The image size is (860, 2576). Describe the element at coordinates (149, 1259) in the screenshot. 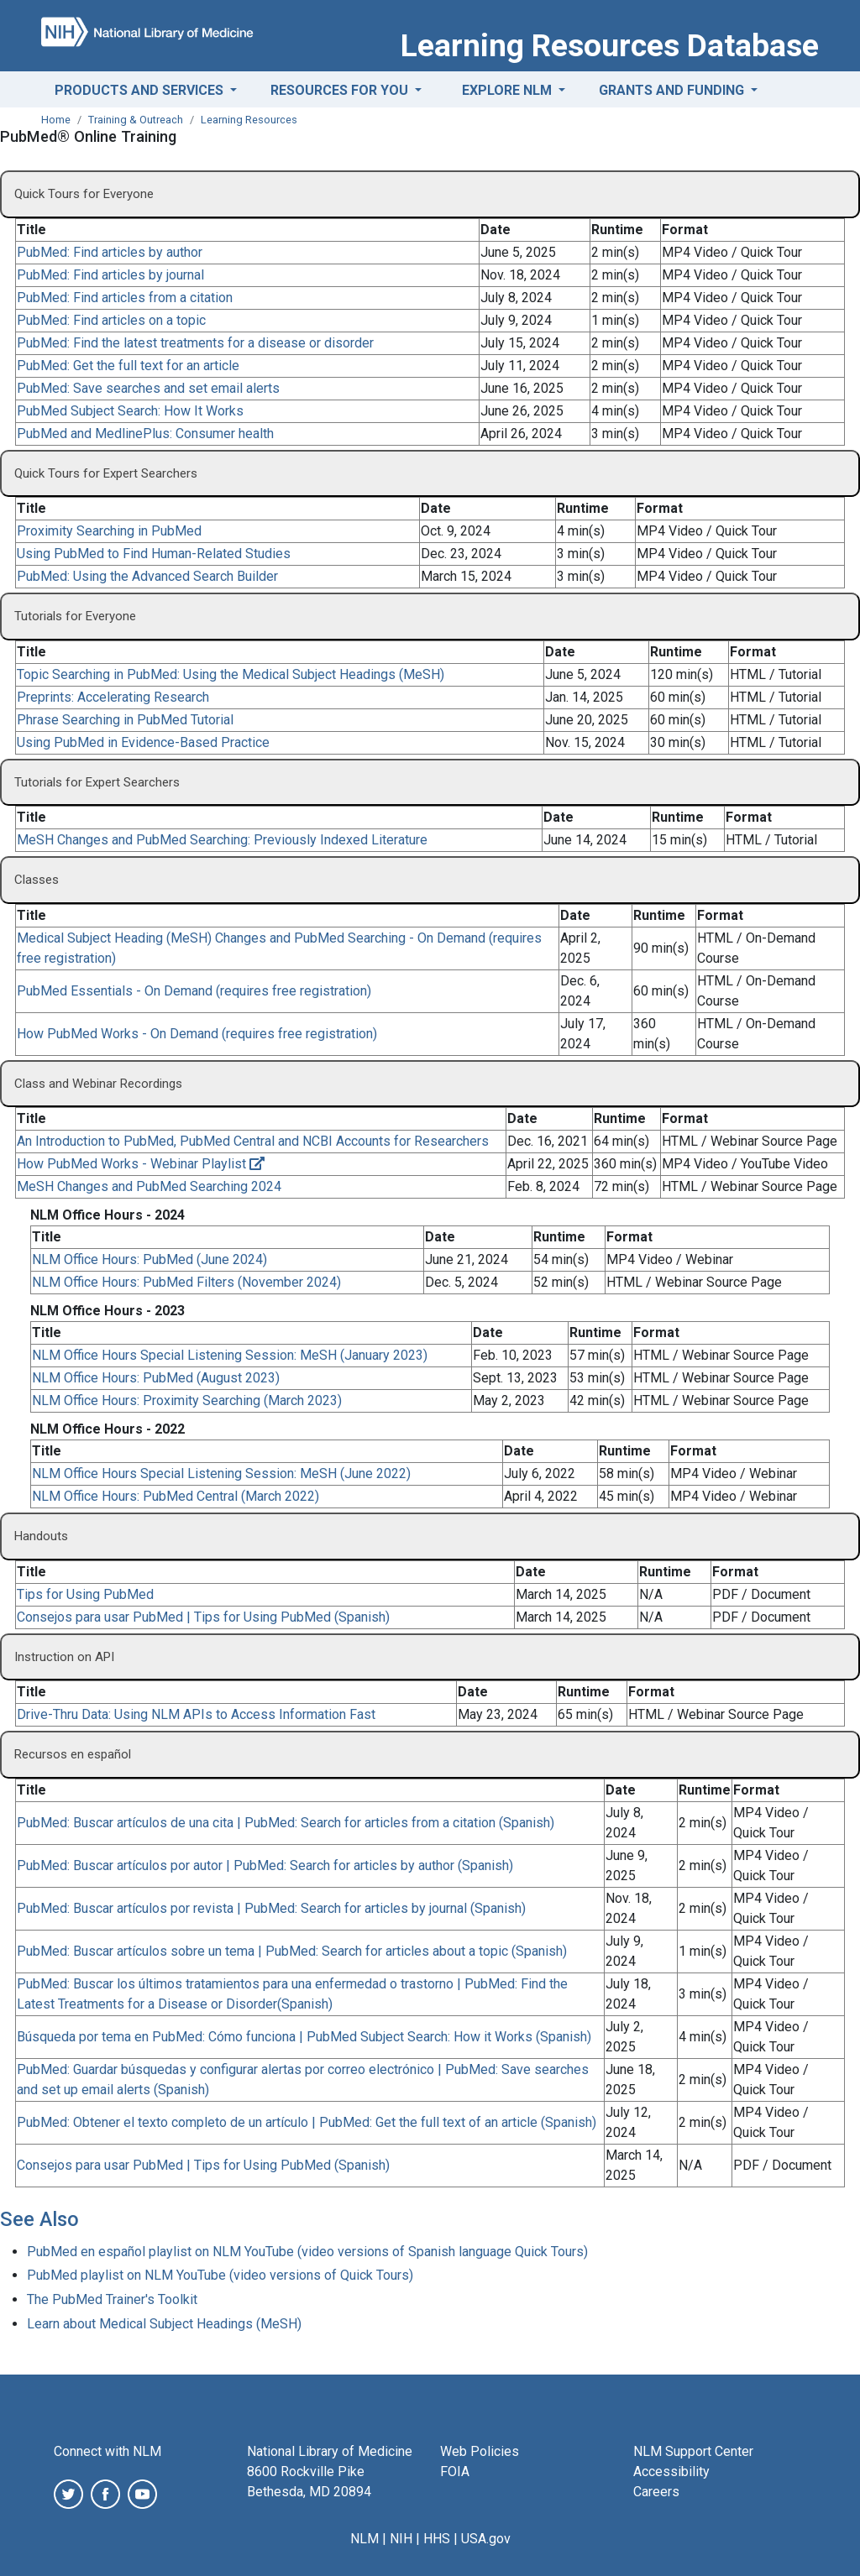

I see `NLM Office Hours: PubMed (June 2024)` at that location.